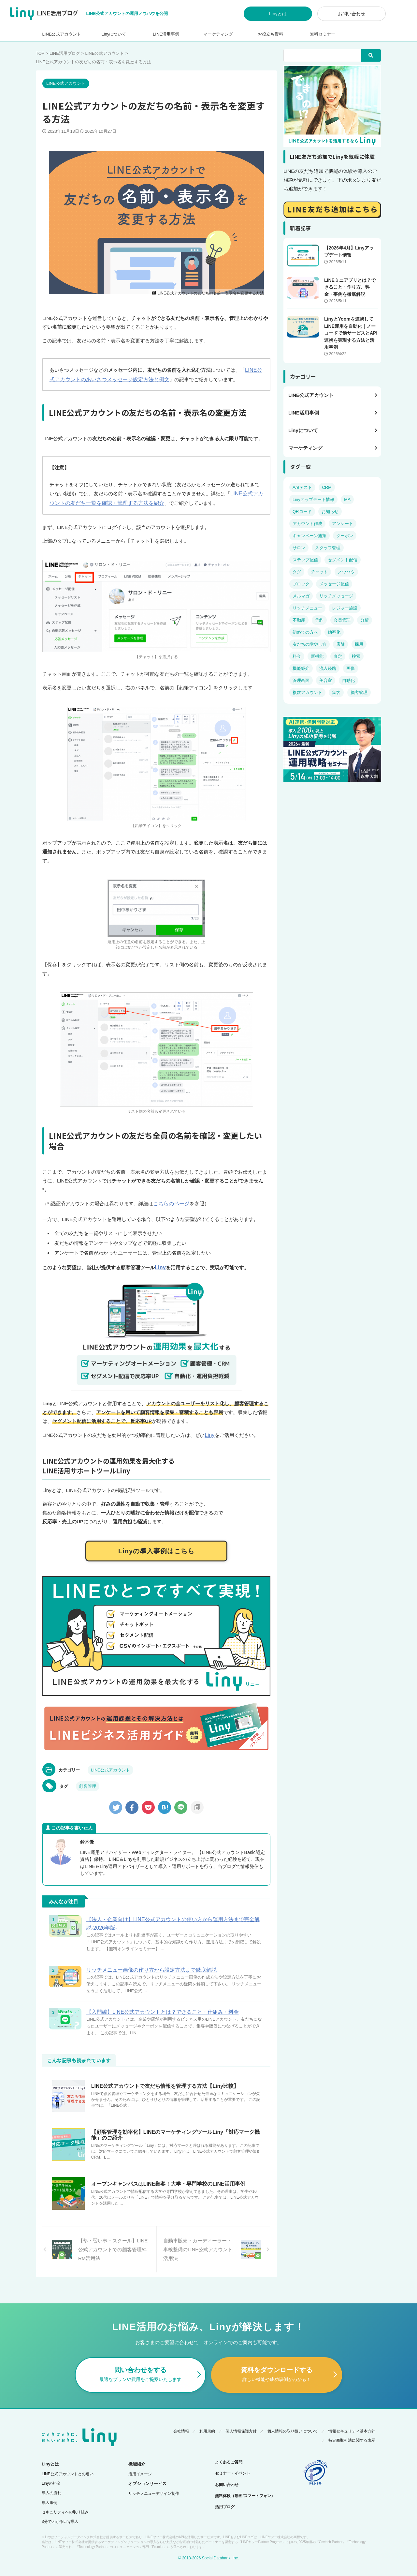 This screenshot has width=417, height=2576. Describe the element at coordinates (351, 2420) in the screenshot. I see `情報セキュリティ基本方針` at that location.